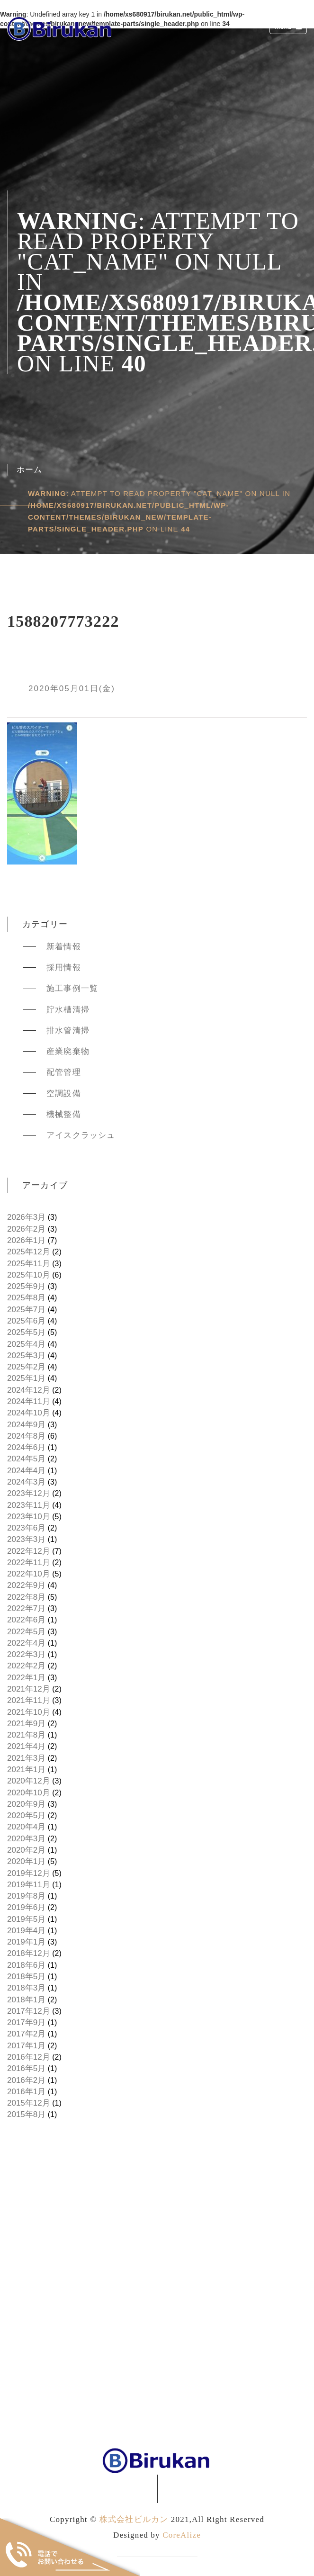 The height and width of the screenshot is (2576, 314). Describe the element at coordinates (26, 1240) in the screenshot. I see `2026年1月` at that location.